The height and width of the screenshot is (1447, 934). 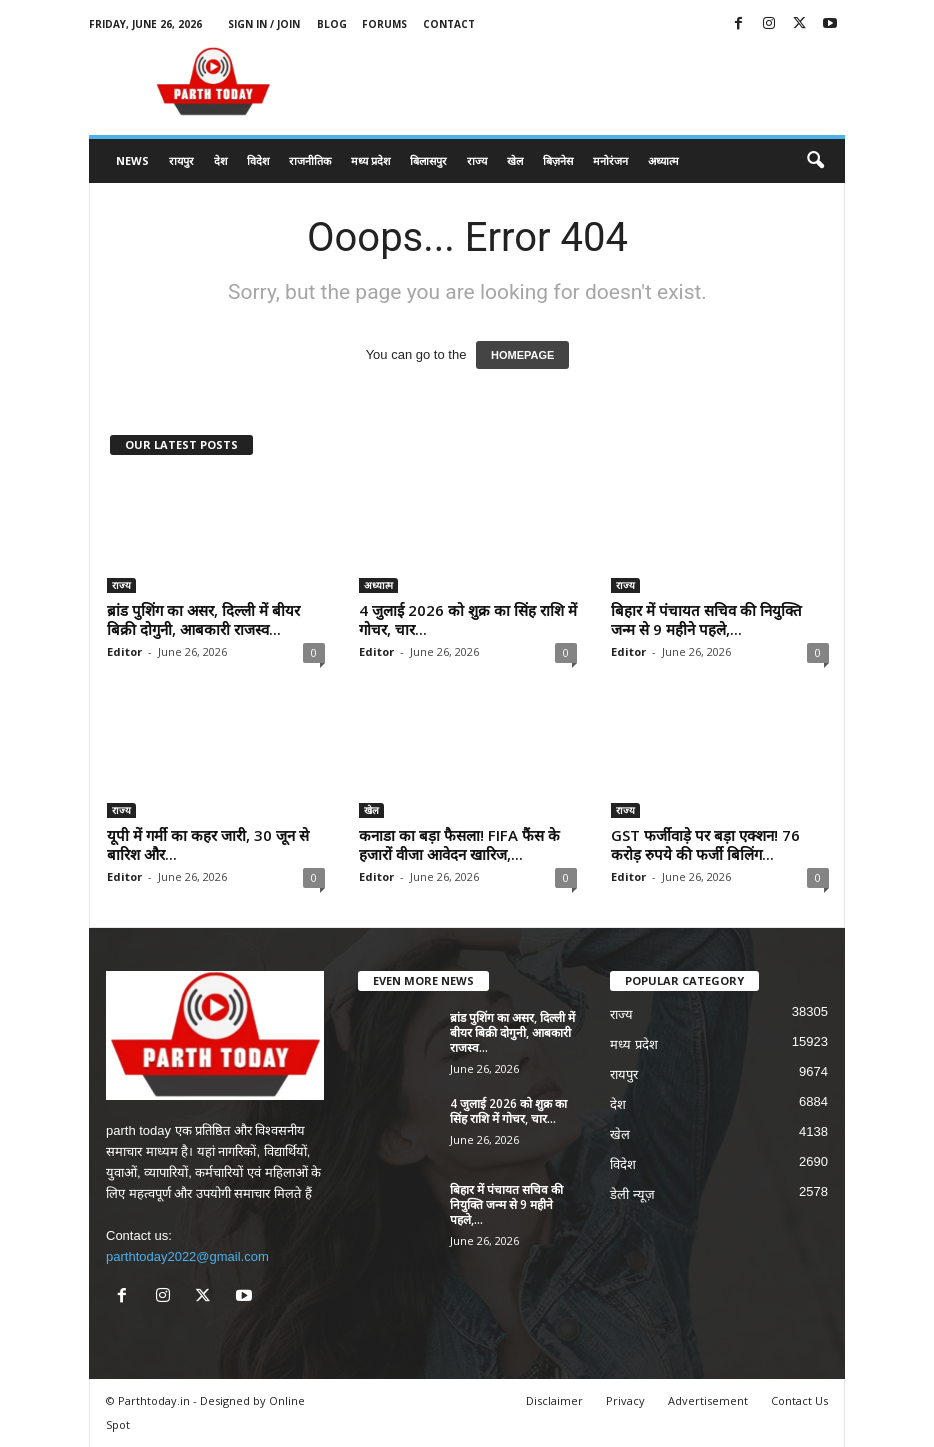 I want to click on विदेश, so click(x=258, y=160).